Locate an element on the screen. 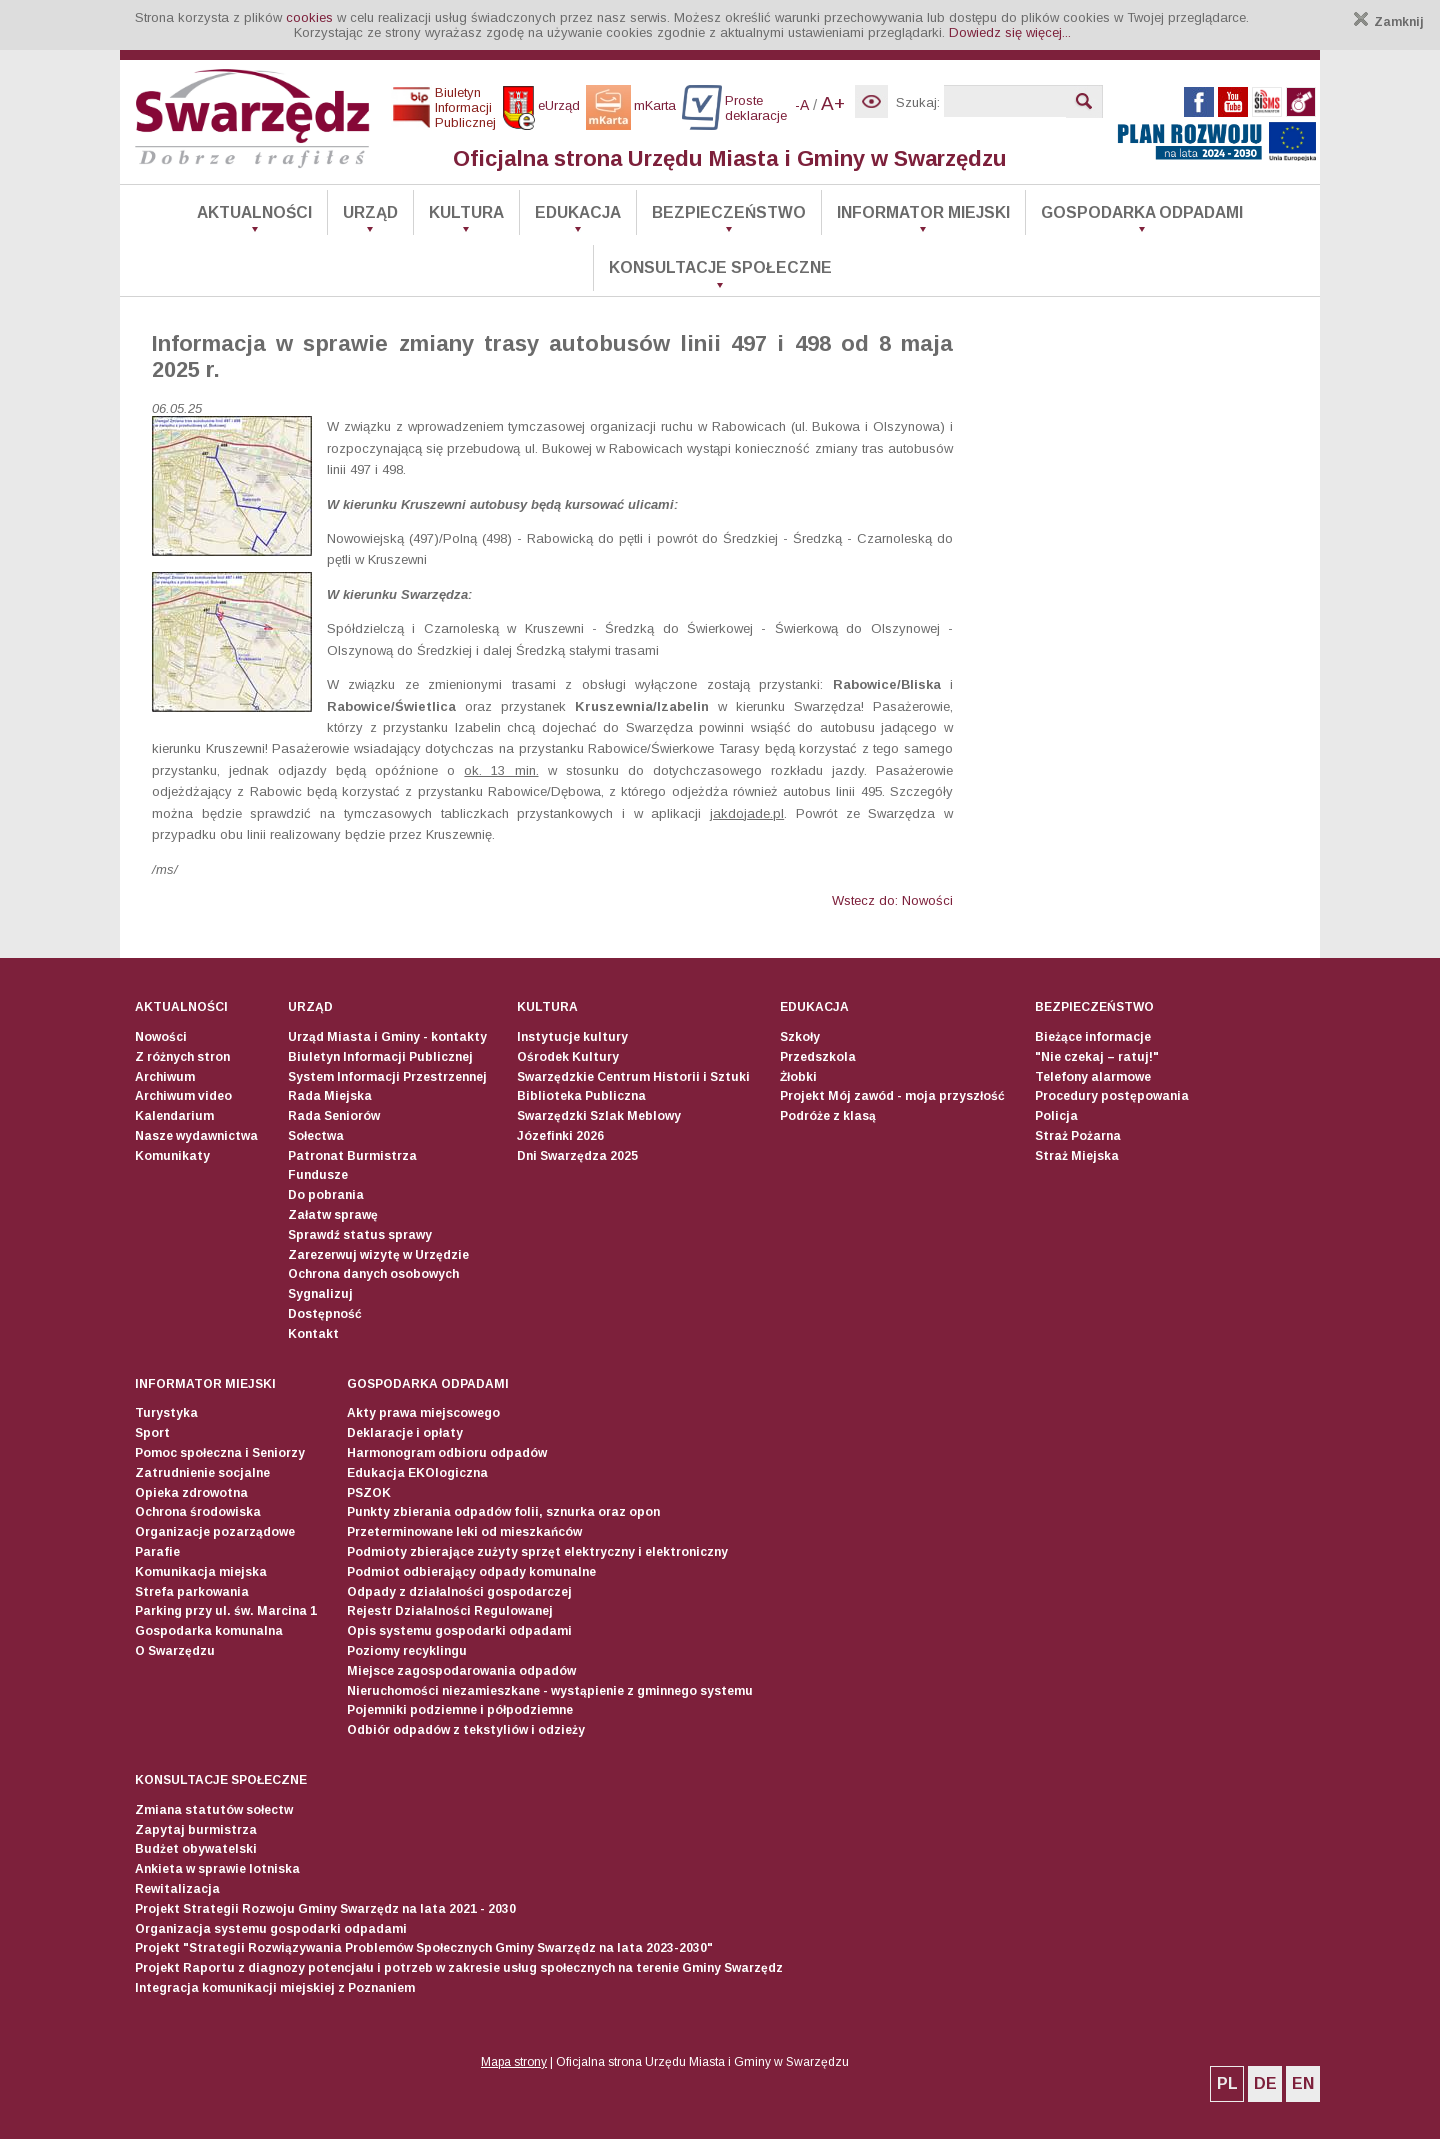 Image resolution: width=1440 pixels, height=2139 pixels. Zatrudnienie socjalne is located at coordinates (202, 1473).